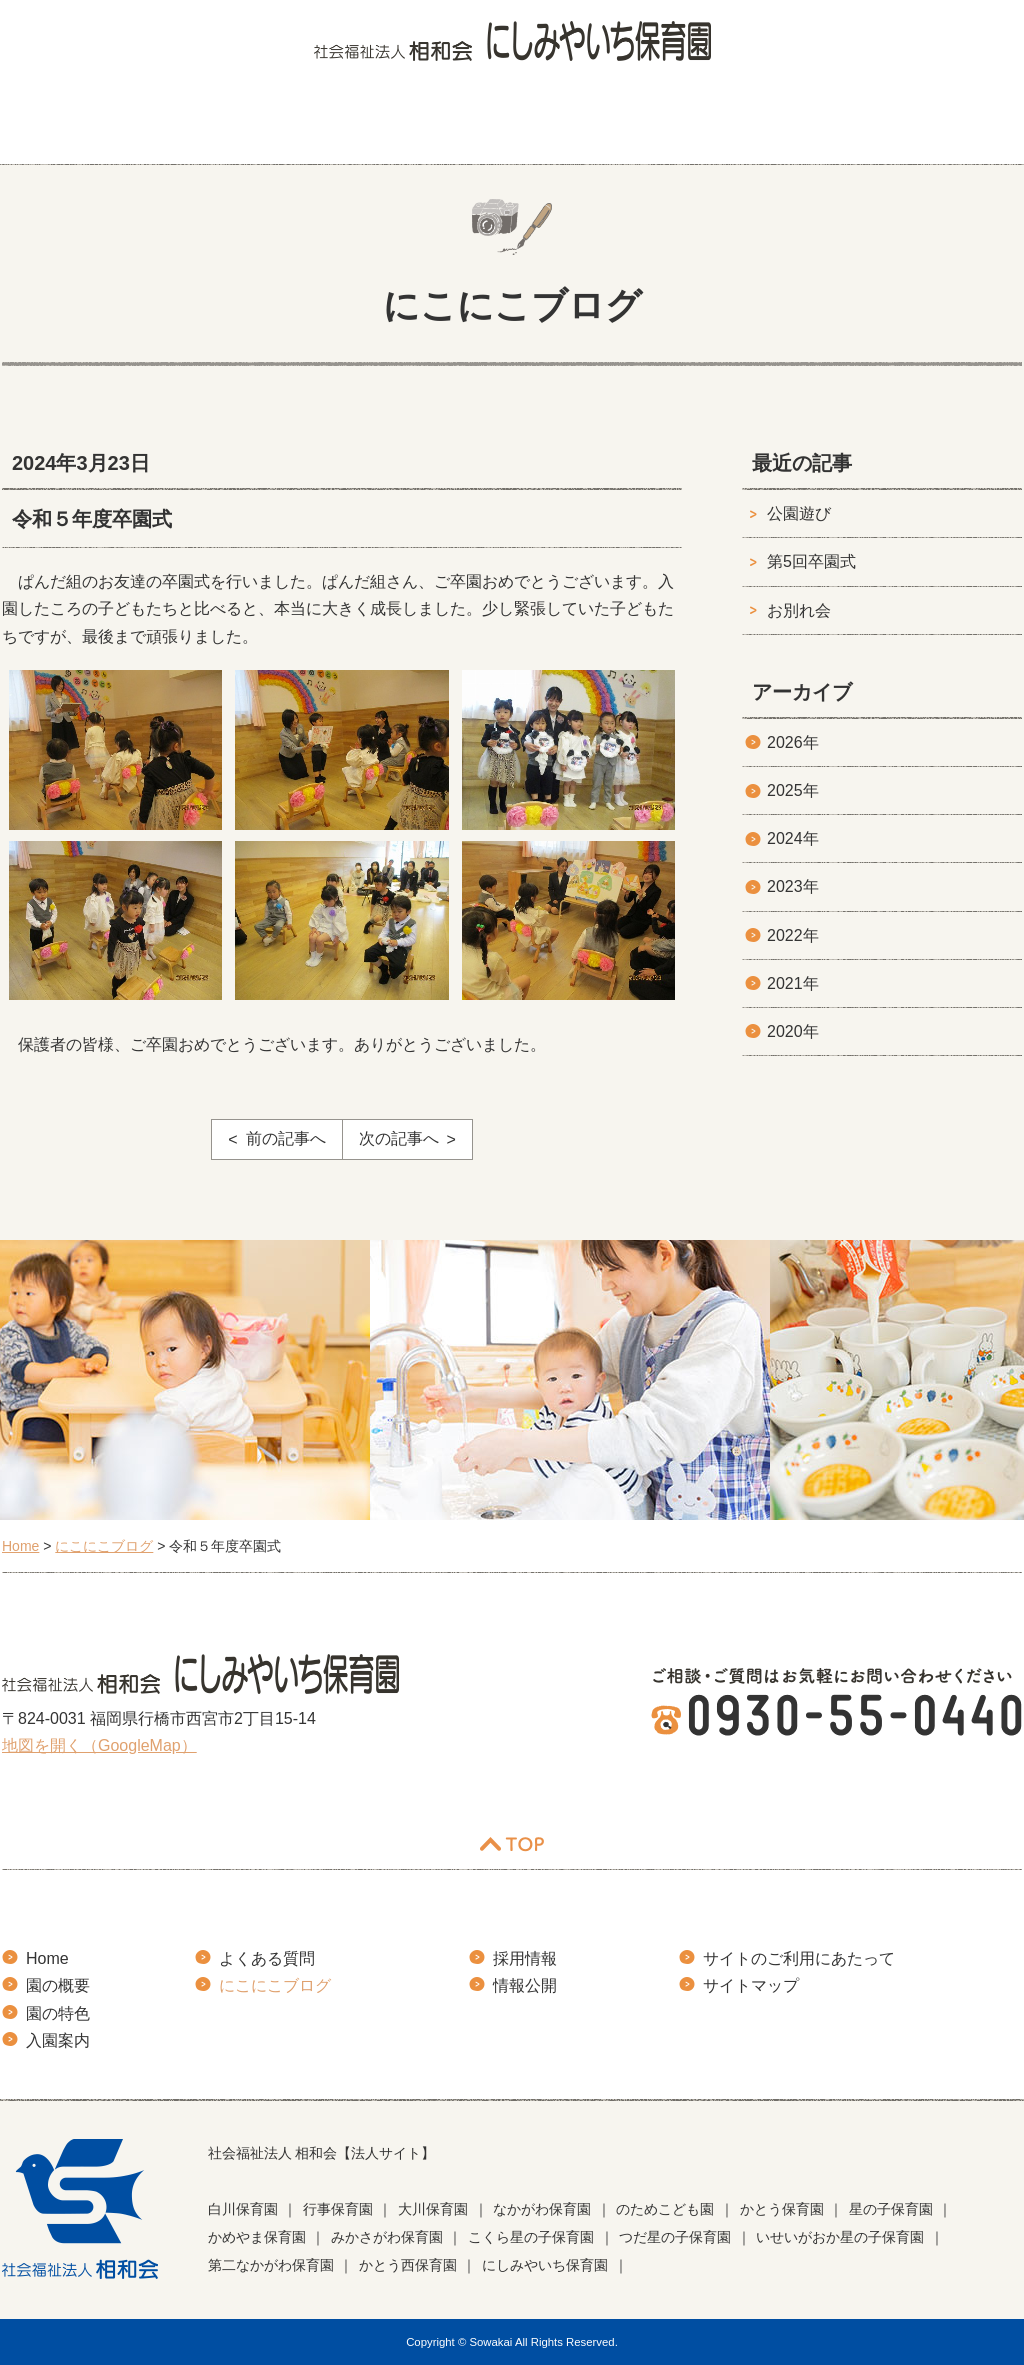  I want to click on こくら星の子保育園, so click(531, 2237).